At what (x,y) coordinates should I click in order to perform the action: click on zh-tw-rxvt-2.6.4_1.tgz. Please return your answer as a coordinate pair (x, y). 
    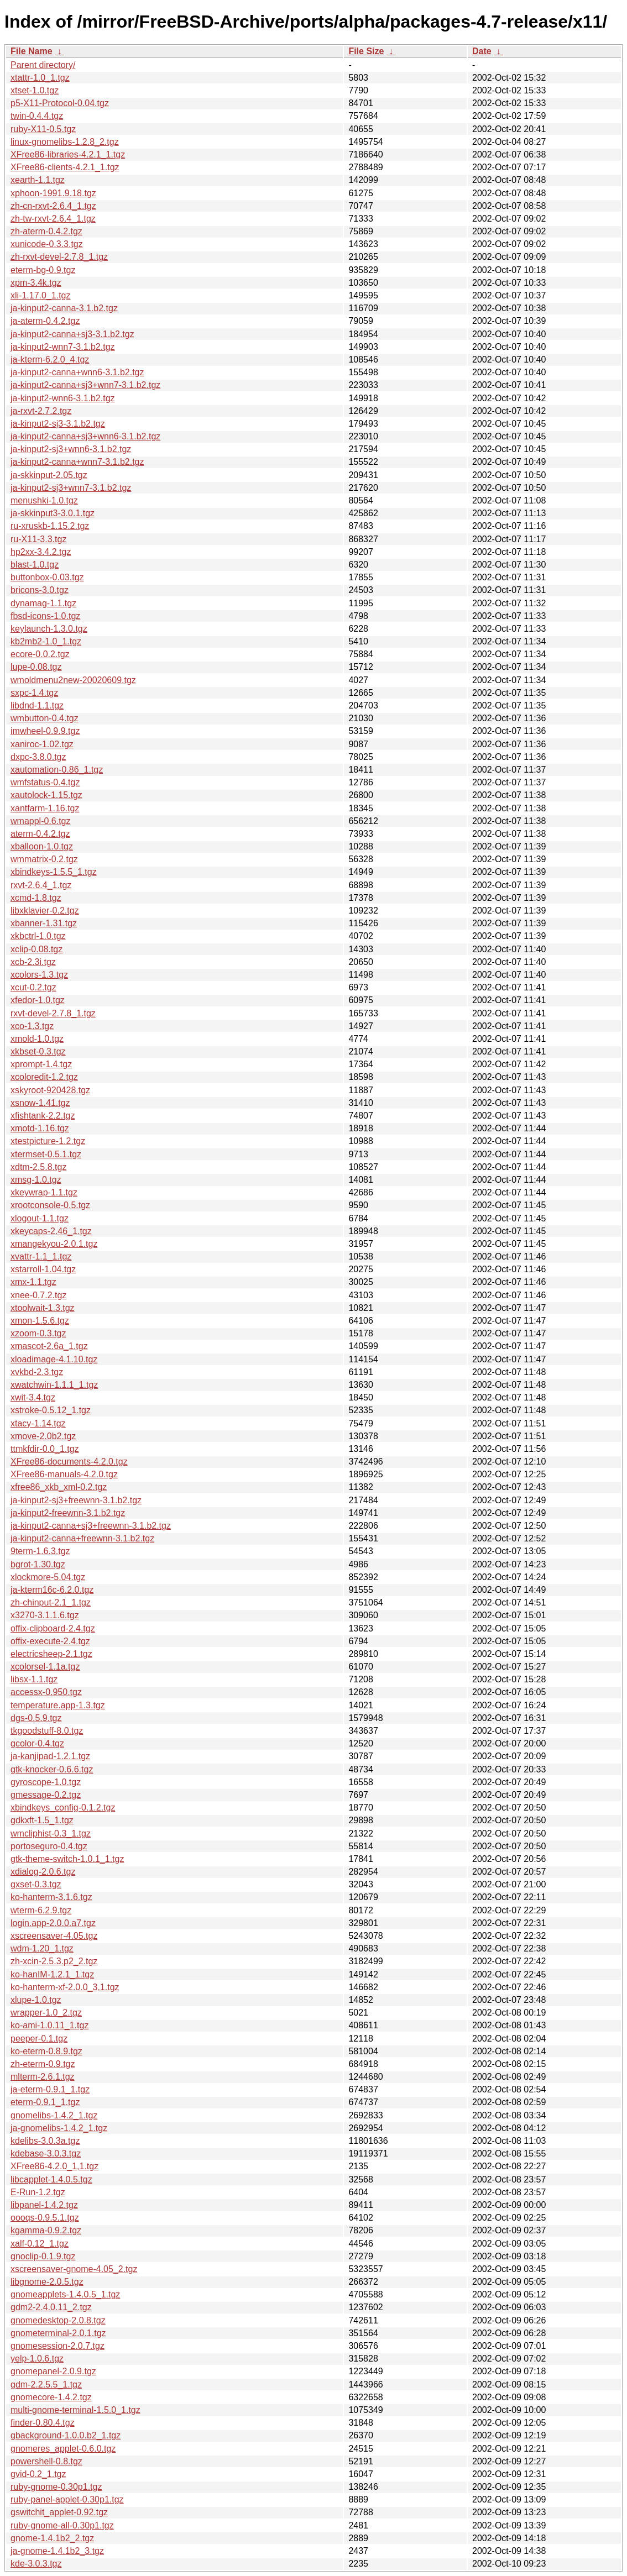
    Looking at the image, I should click on (53, 218).